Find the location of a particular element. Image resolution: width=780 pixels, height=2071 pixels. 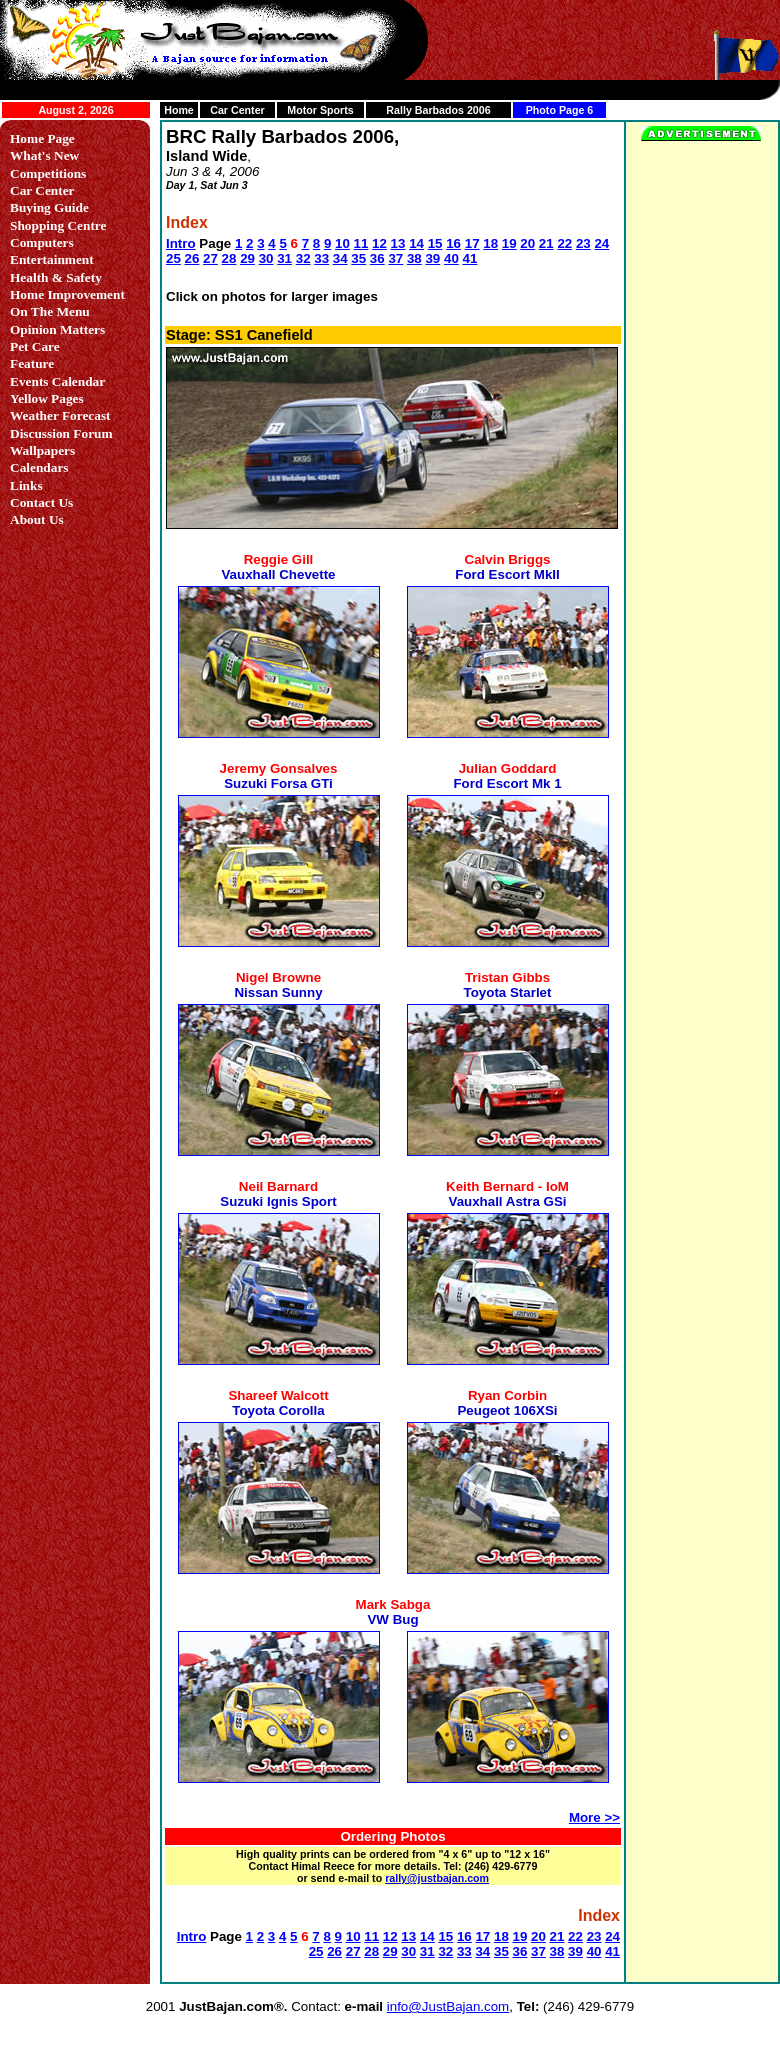

Car Center is located at coordinates (237, 110).